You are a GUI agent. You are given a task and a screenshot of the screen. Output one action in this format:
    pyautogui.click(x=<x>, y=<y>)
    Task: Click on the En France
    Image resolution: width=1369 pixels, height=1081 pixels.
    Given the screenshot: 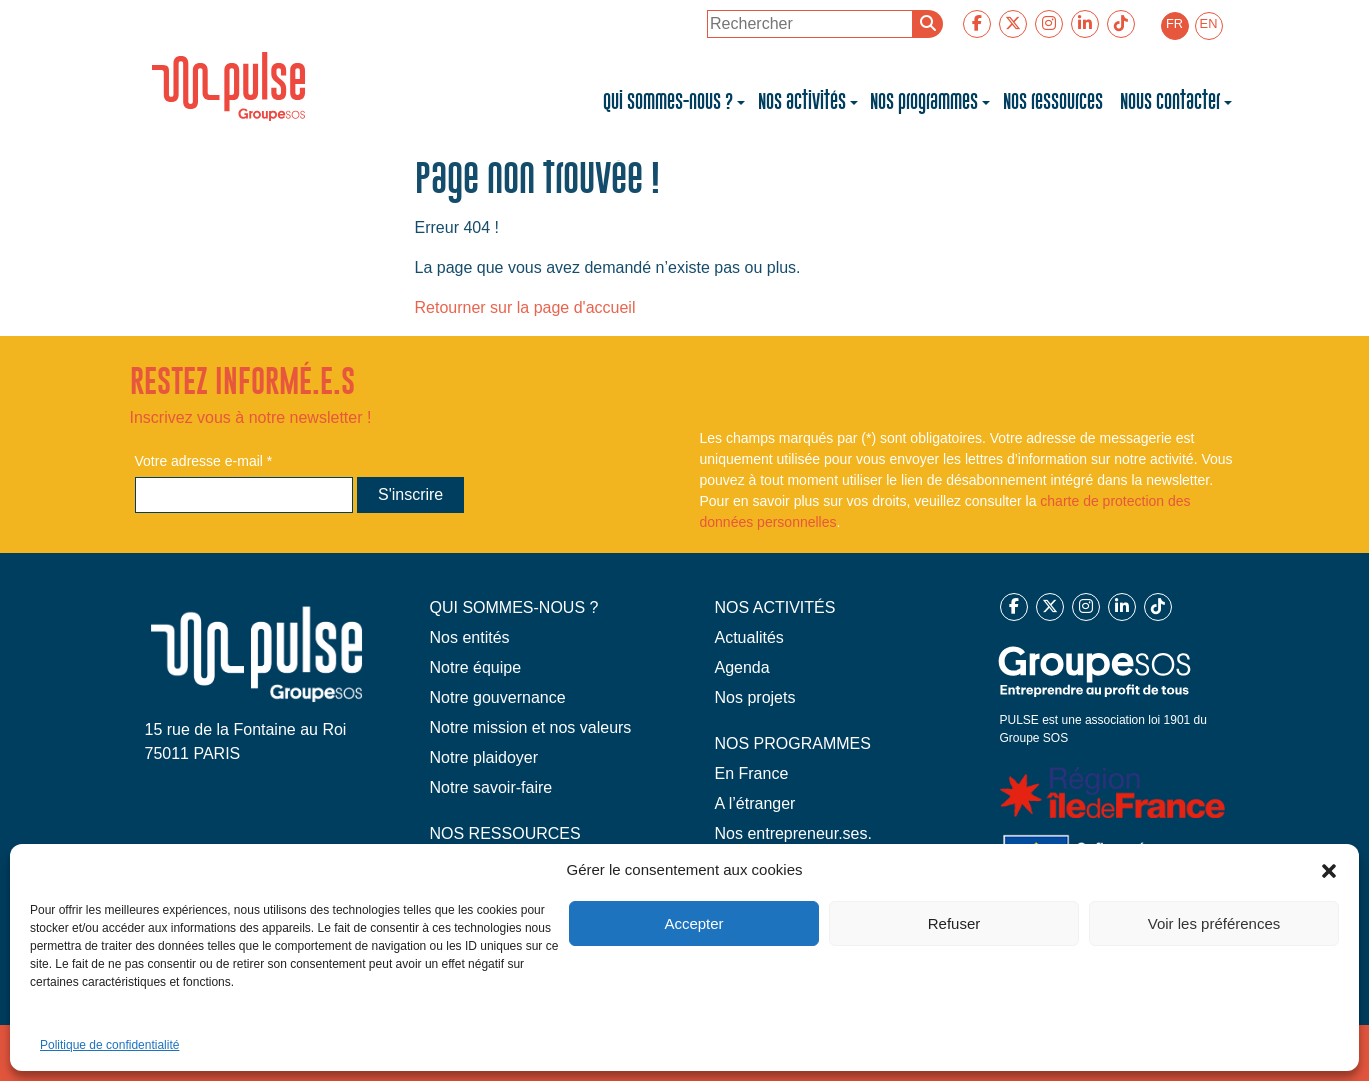 What is the action you would take?
    pyautogui.click(x=752, y=773)
    